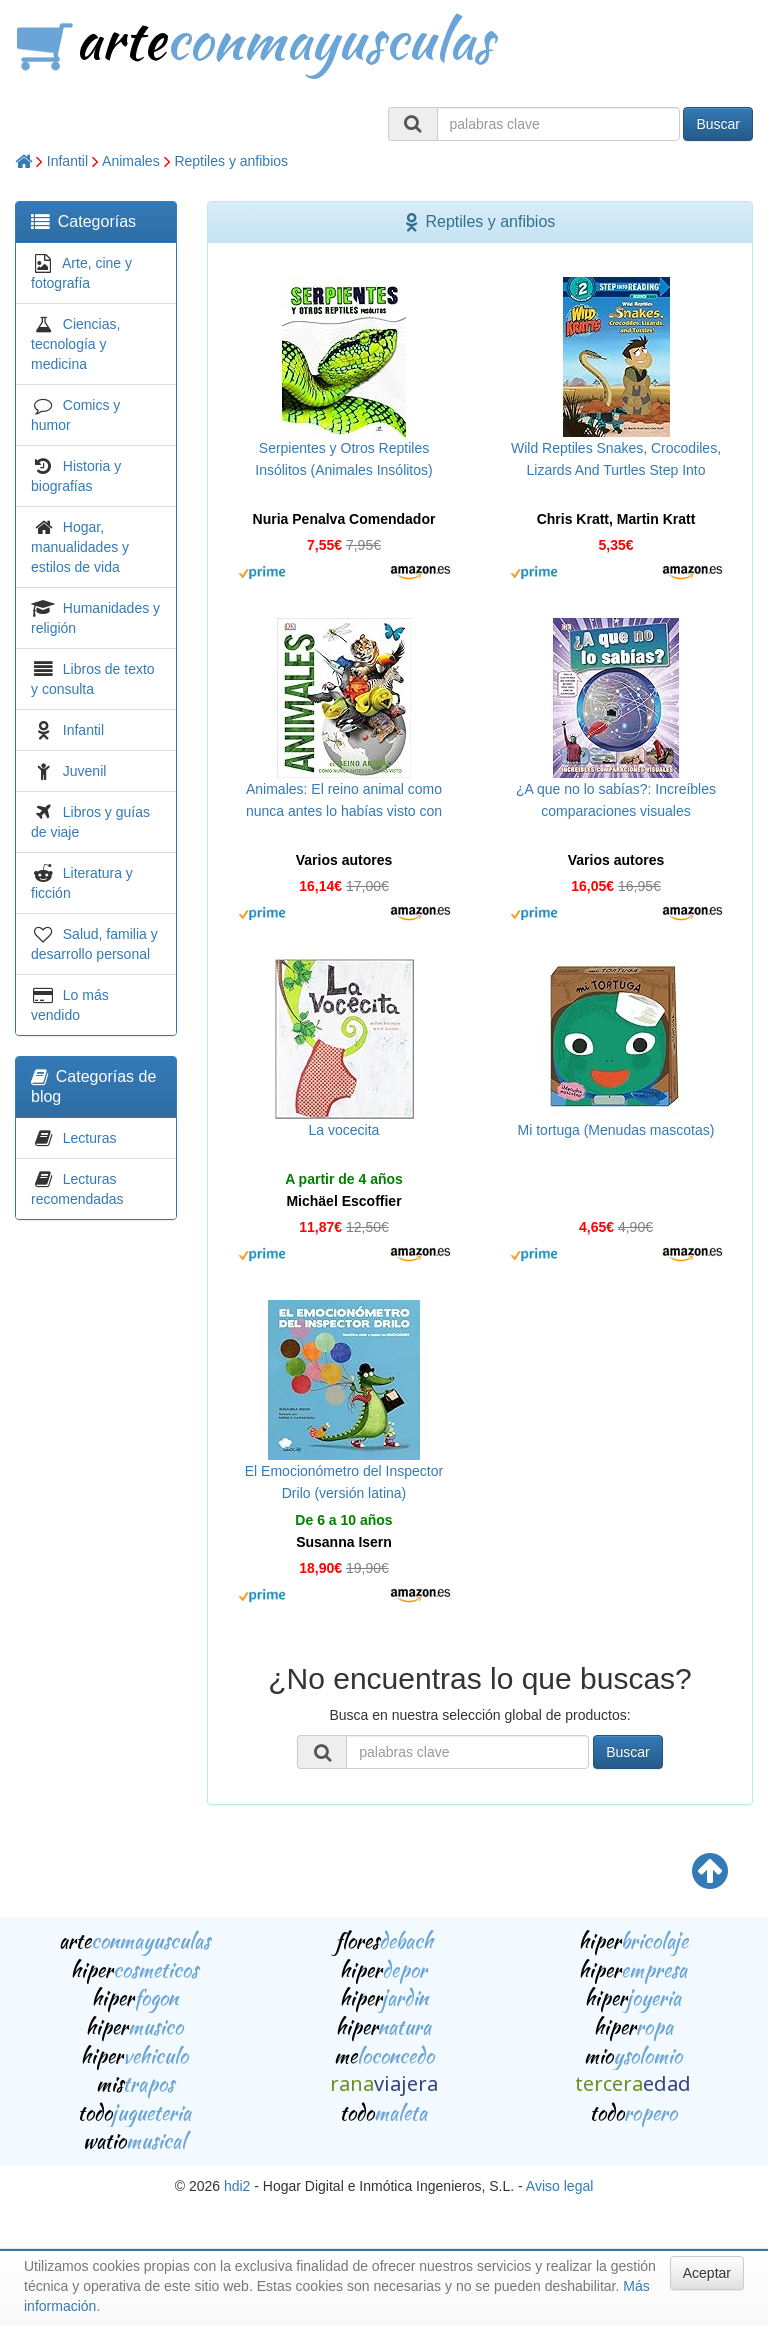 Image resolution: width=768 pixels, height=2326 pixels. Describe the element at coordinates (67, 161) in the screenshot. I see `Infantil` at that location.